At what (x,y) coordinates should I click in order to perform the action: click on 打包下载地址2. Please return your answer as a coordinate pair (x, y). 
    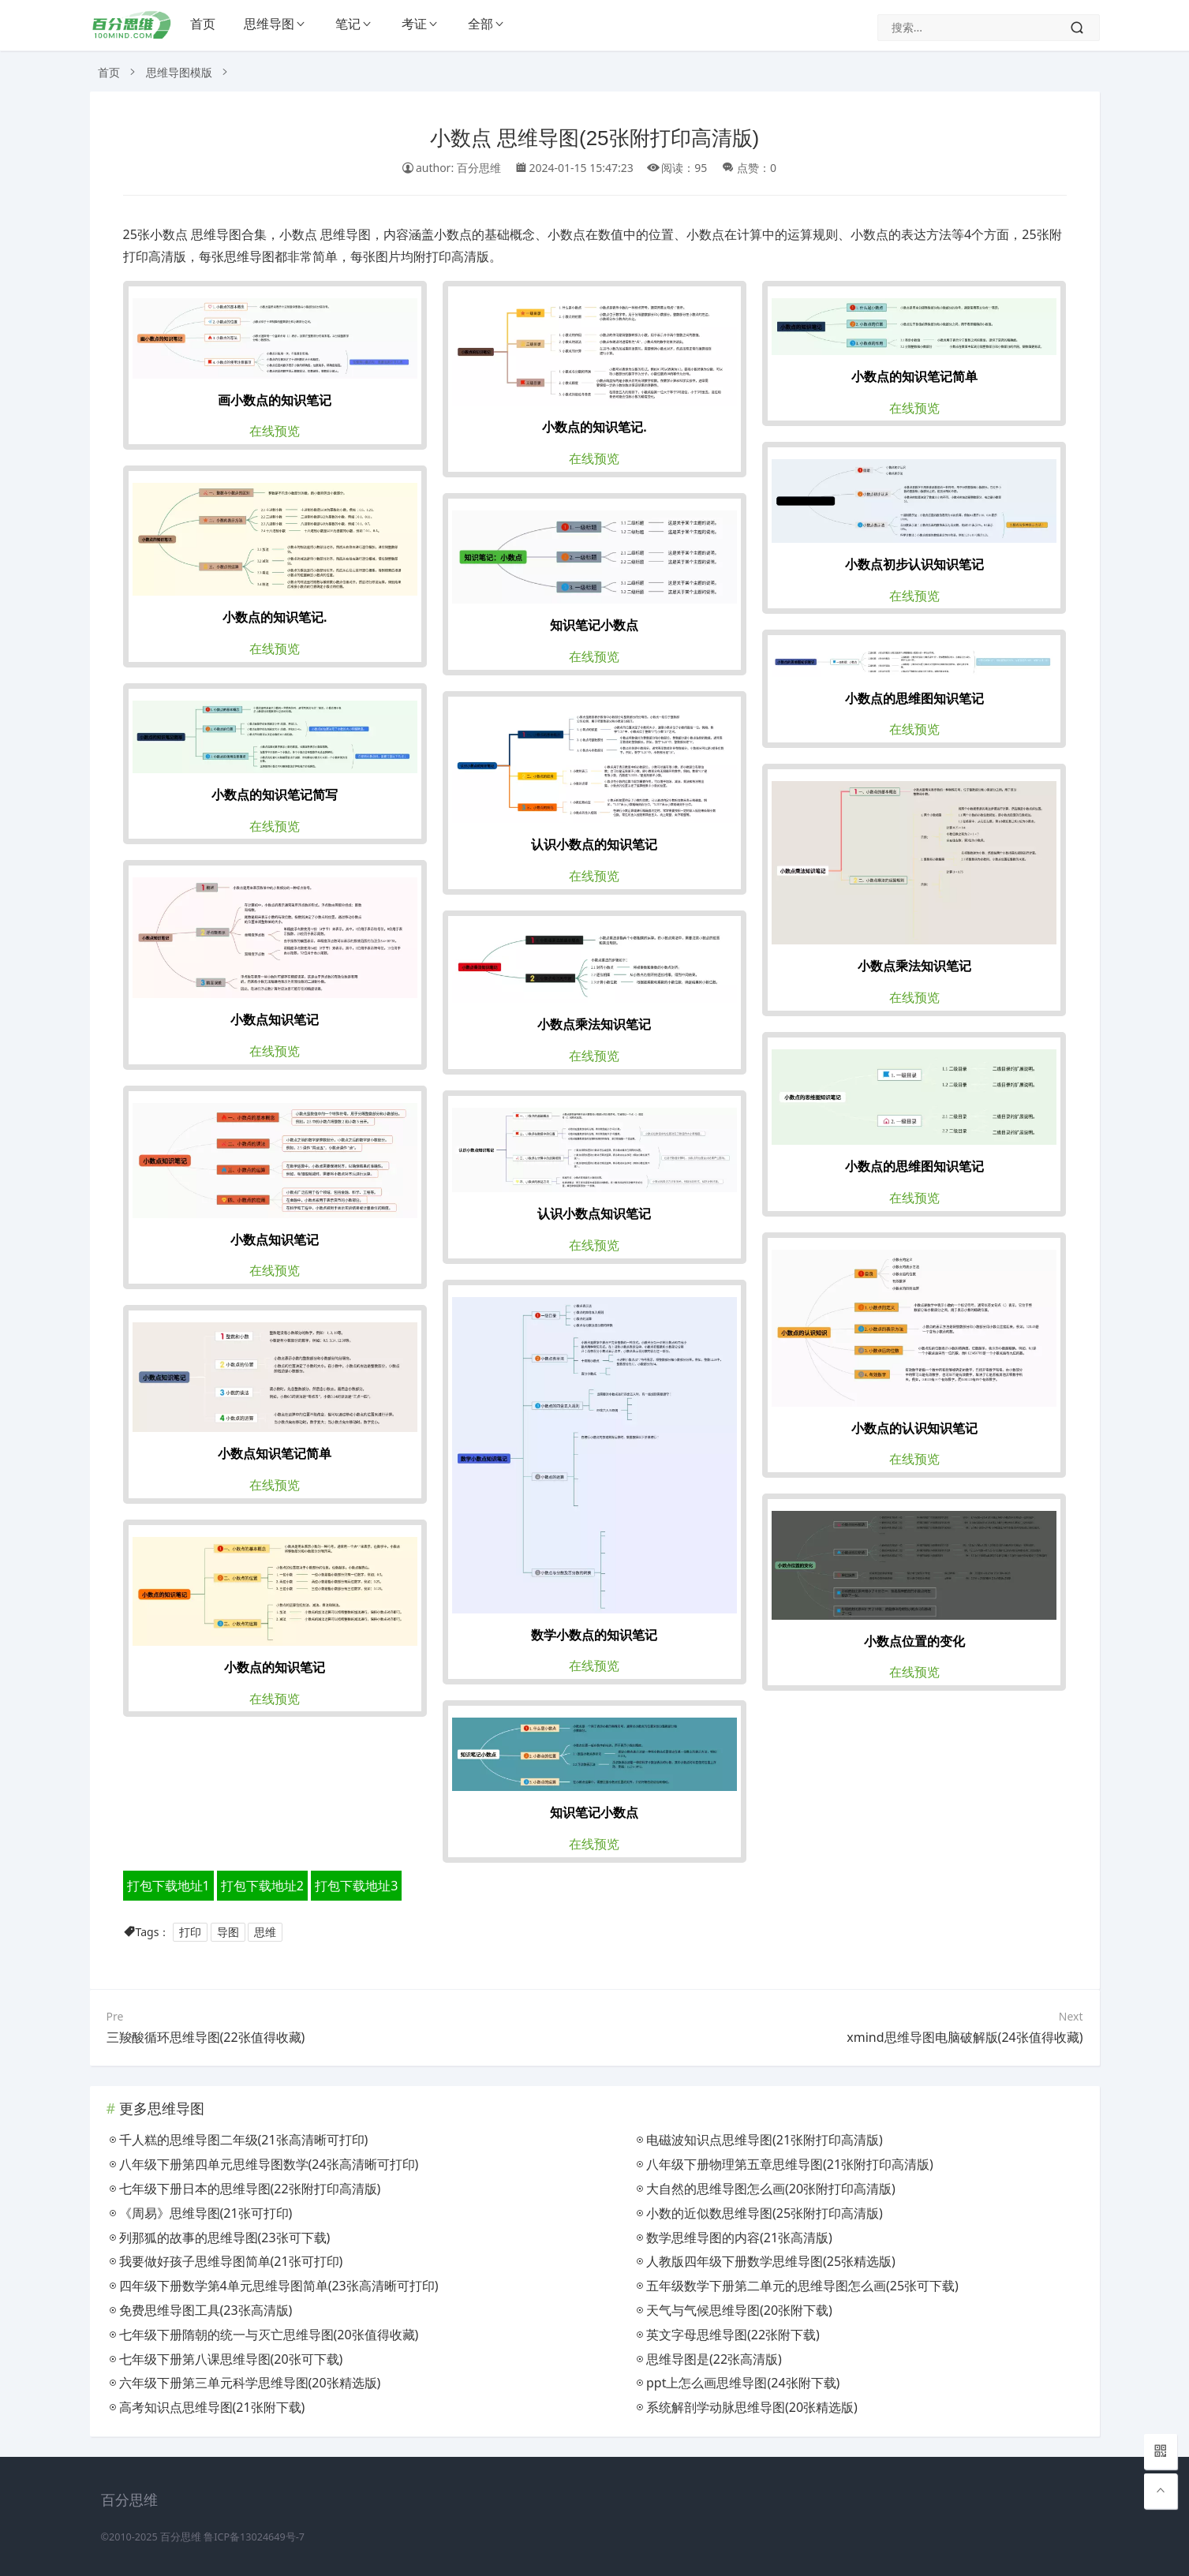
    Looking at the image, I should click on (262, 1885).